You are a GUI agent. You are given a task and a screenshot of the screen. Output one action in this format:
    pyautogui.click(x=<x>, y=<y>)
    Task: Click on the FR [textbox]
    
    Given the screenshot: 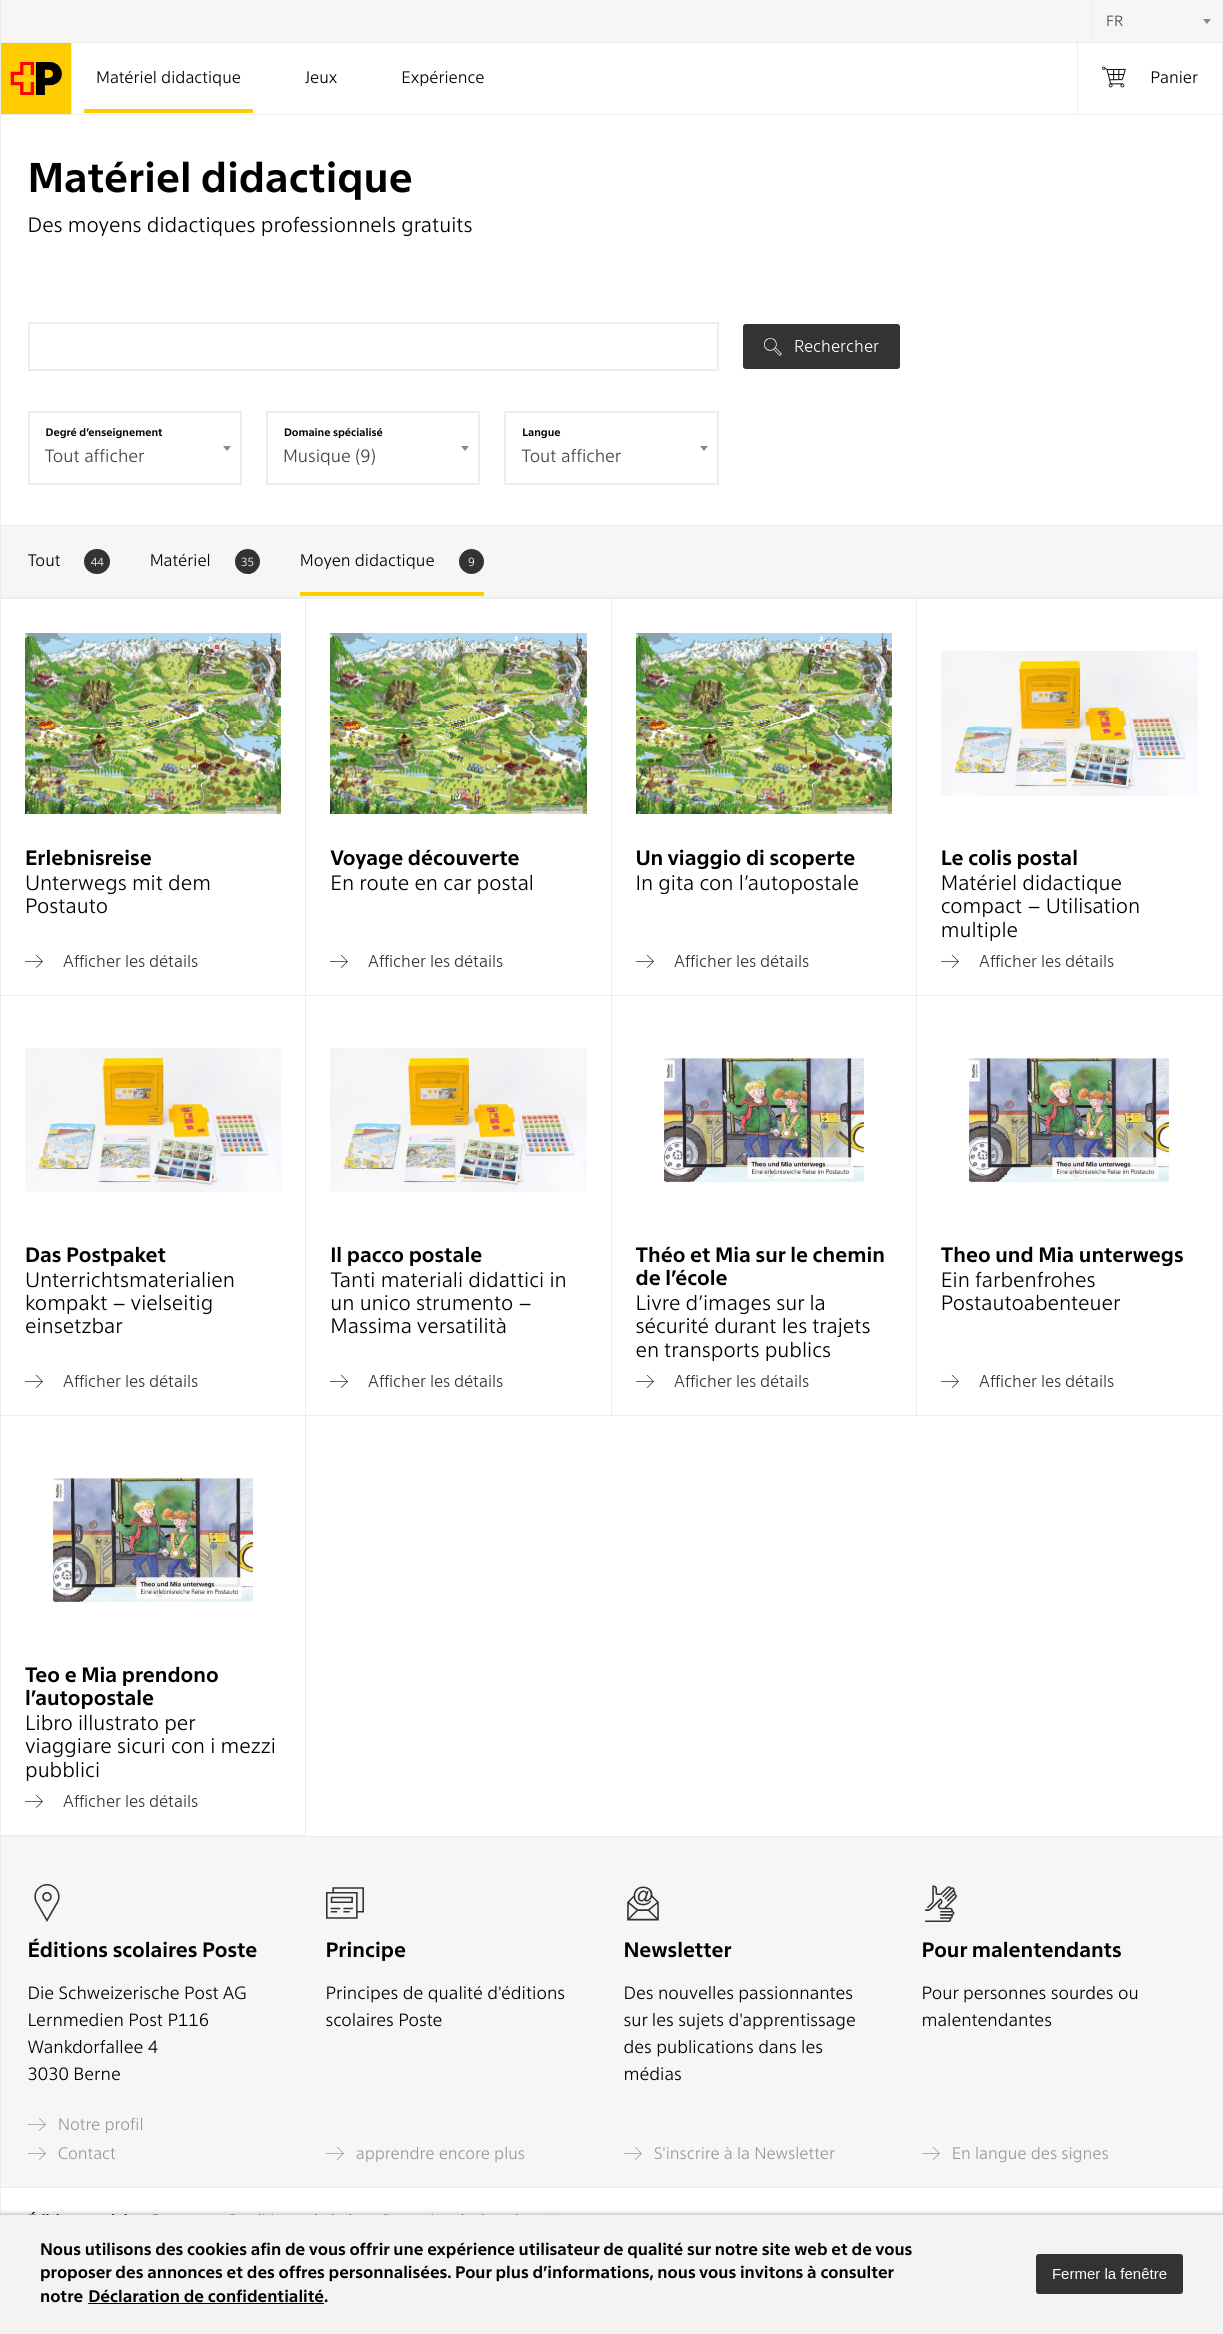 What is the action you would take?
    pyautogui.click(x=1114, y=21)
    